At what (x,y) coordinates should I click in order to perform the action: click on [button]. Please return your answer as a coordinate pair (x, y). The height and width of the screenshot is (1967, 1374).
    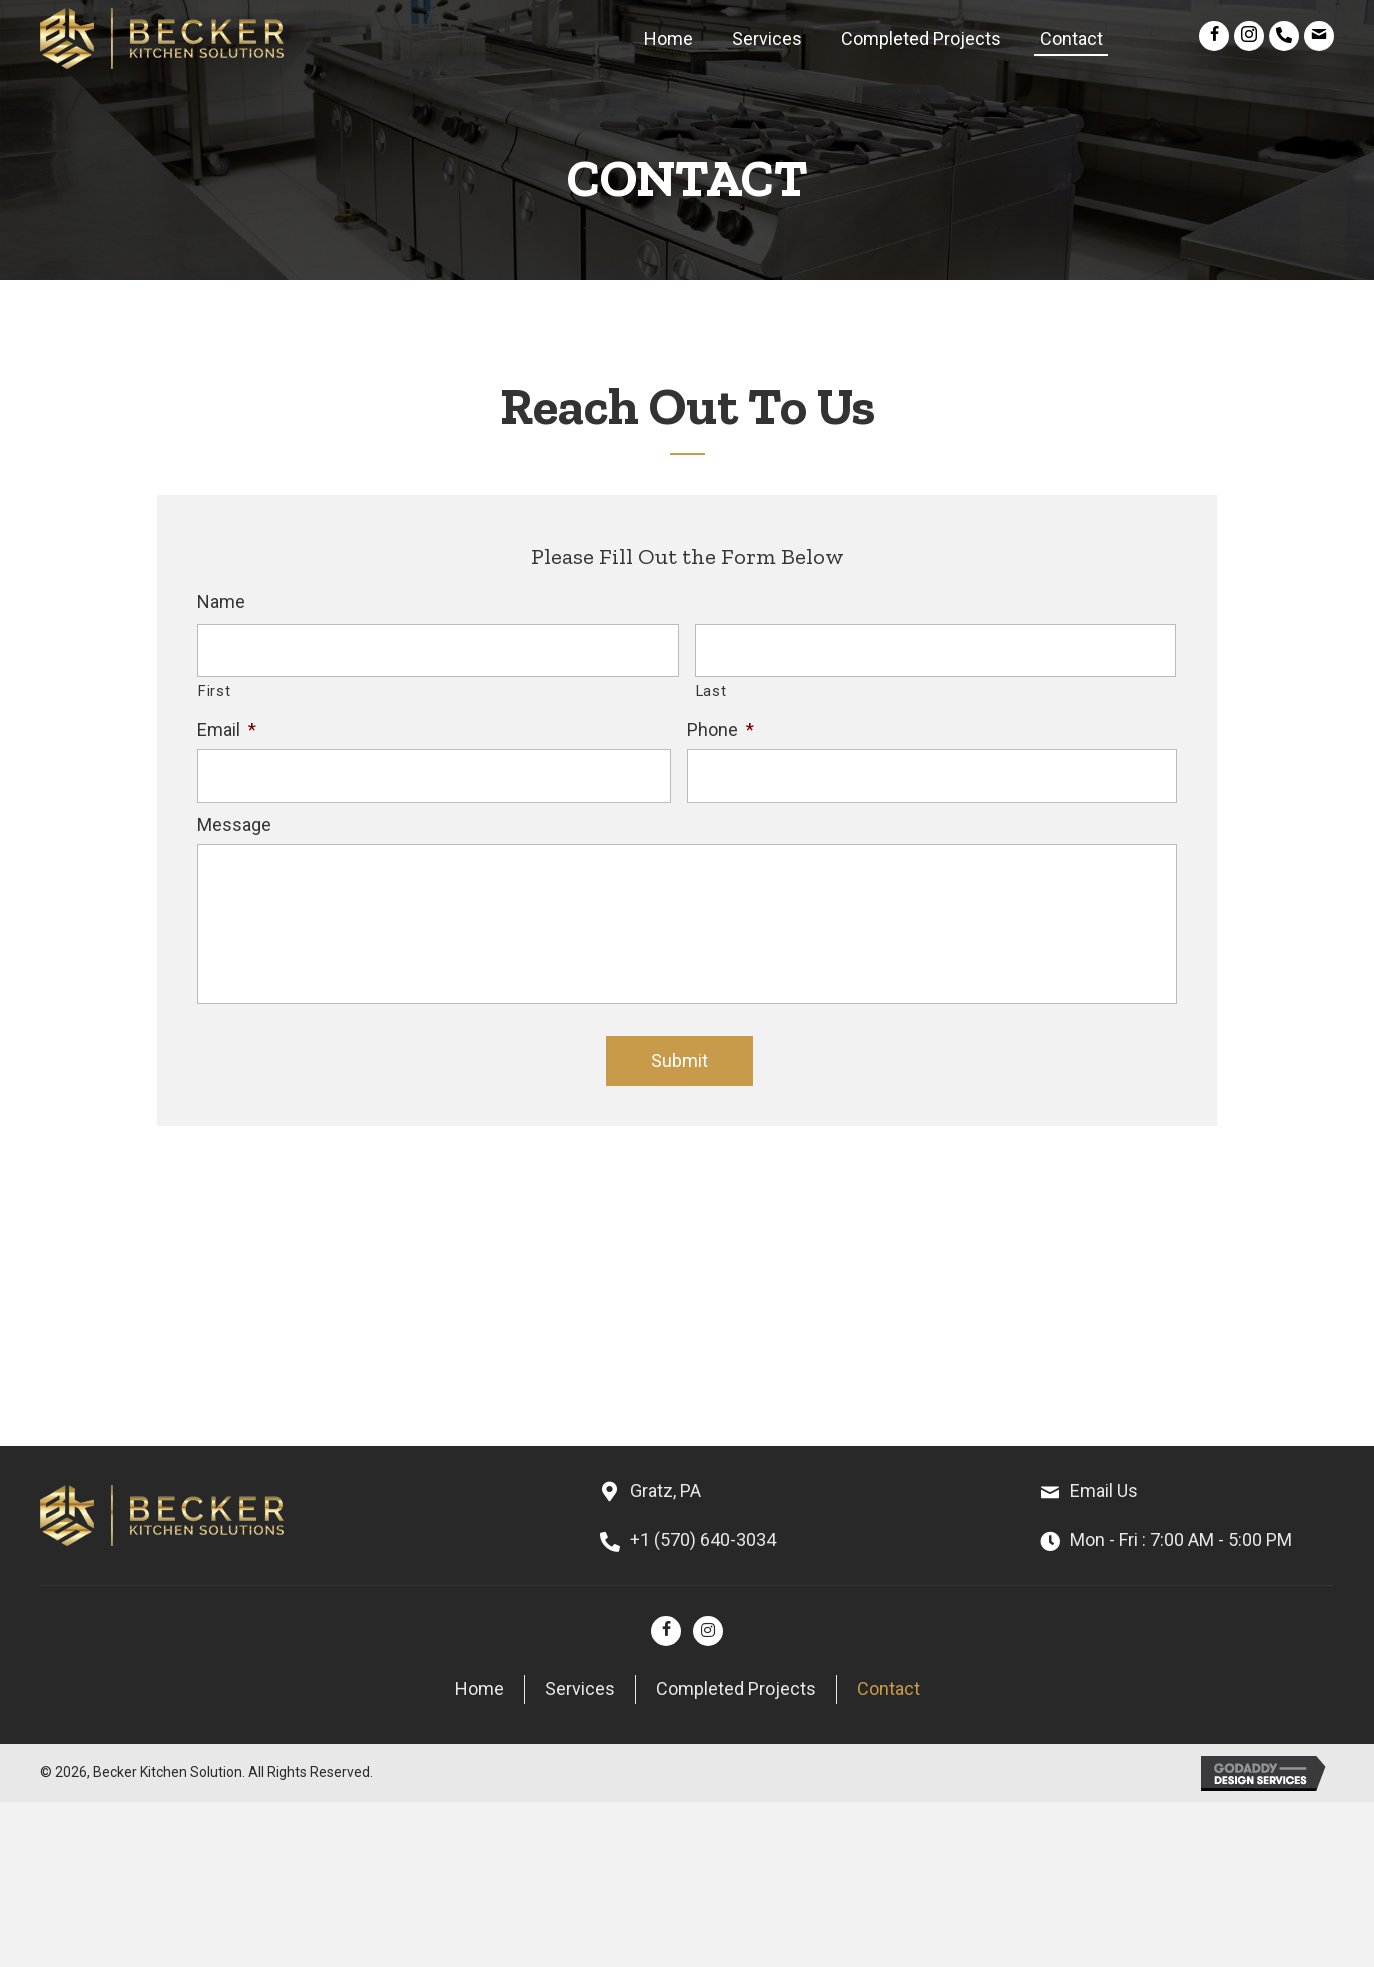
    Looking at the image, I should click on (1214, 36).